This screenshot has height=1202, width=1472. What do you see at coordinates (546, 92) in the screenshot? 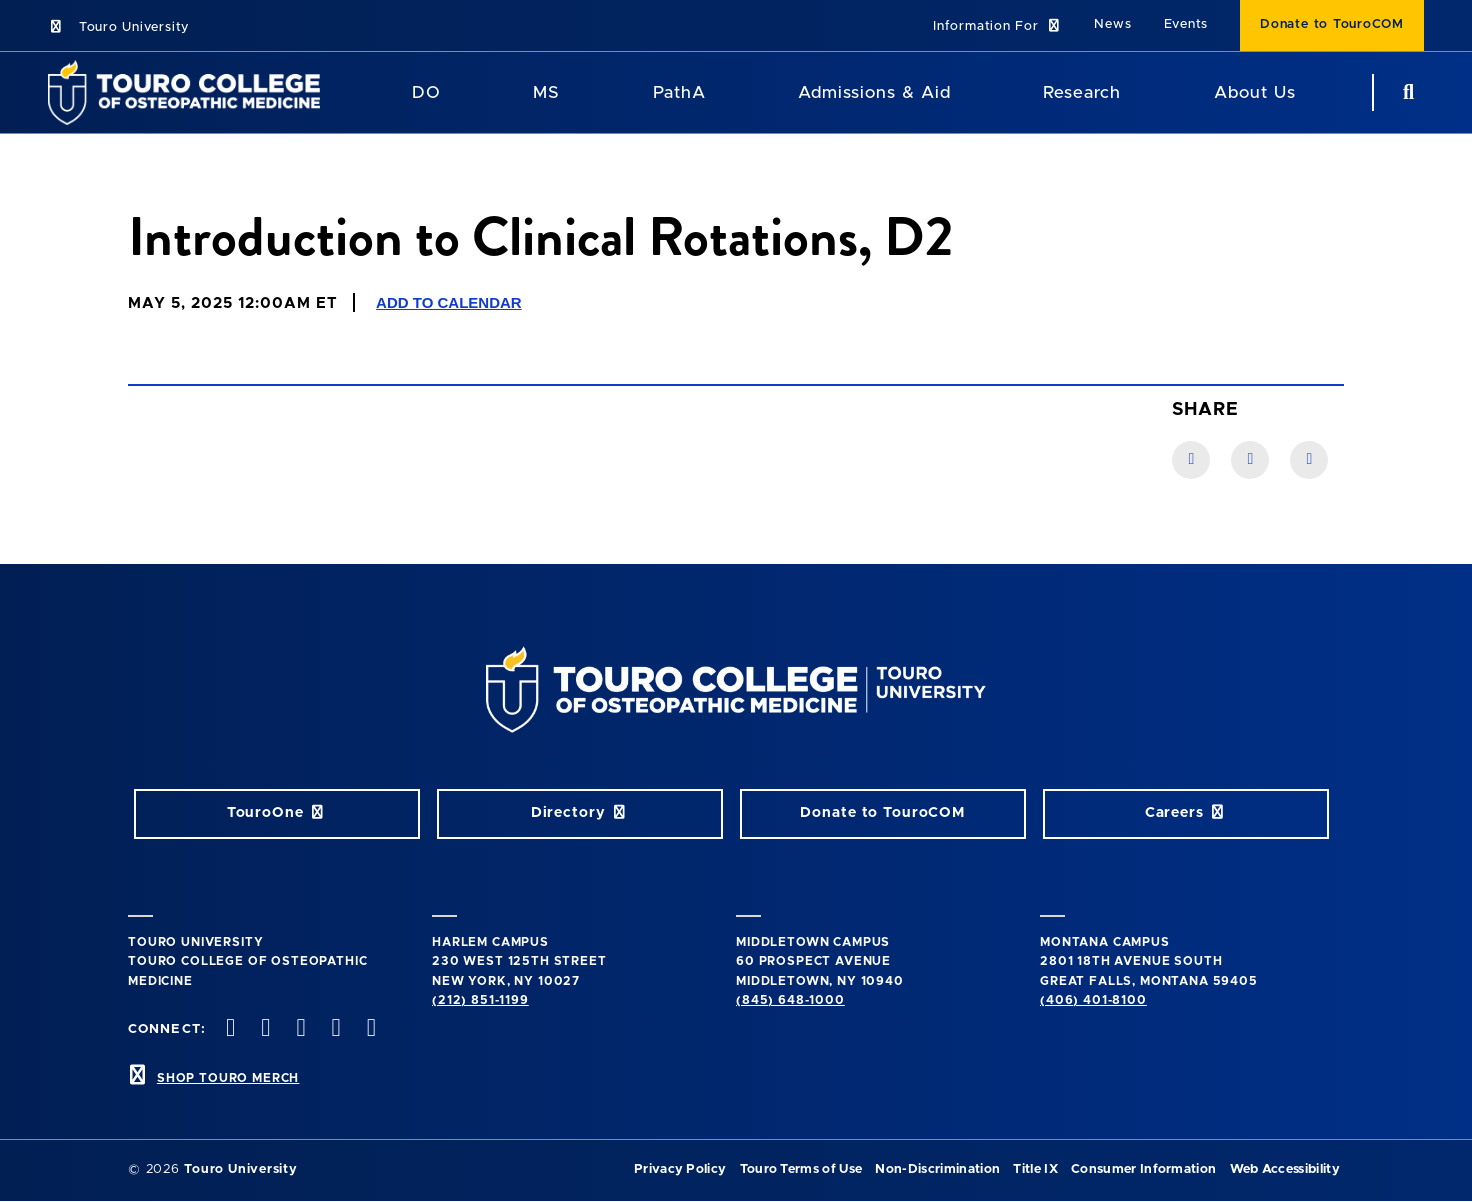
I see `MS [MS Program]` at bounding box center [546, 92].